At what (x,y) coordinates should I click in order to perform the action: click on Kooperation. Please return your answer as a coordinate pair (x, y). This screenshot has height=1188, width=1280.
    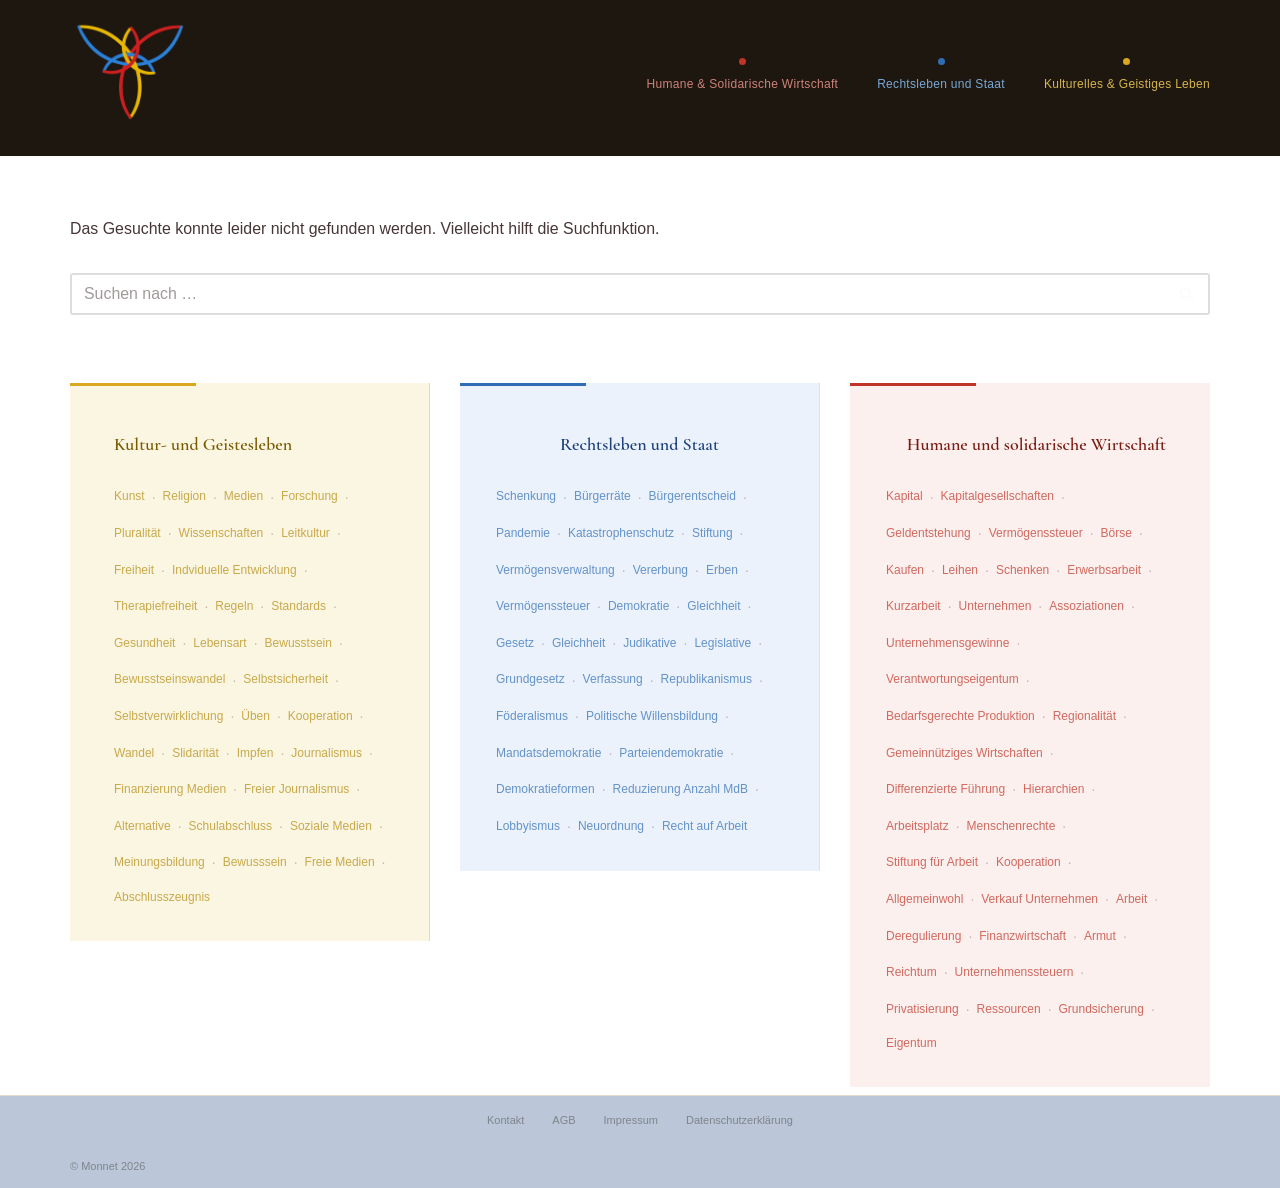
    Looking at the image, I should click on (320, 716).